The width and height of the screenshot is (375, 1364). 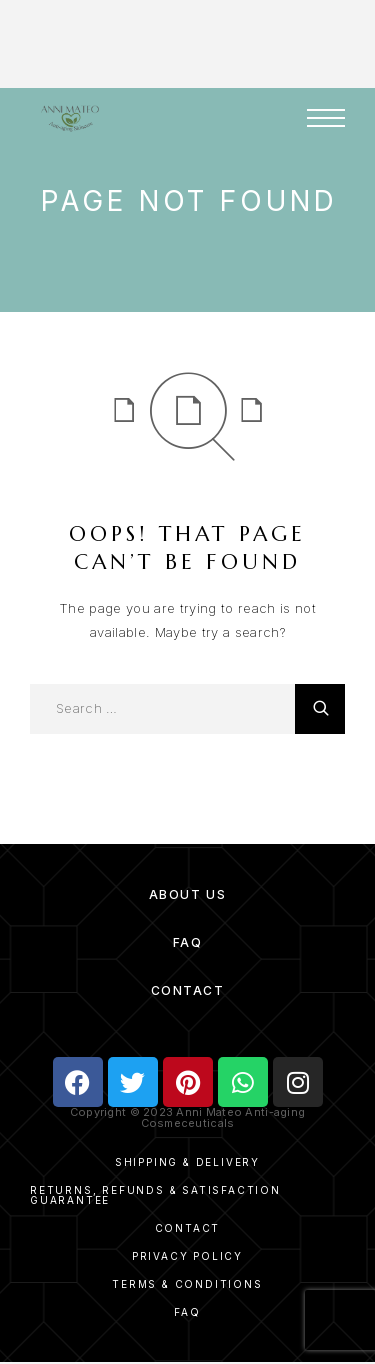 I want to click on [Menu], so click(x=326, y=118).